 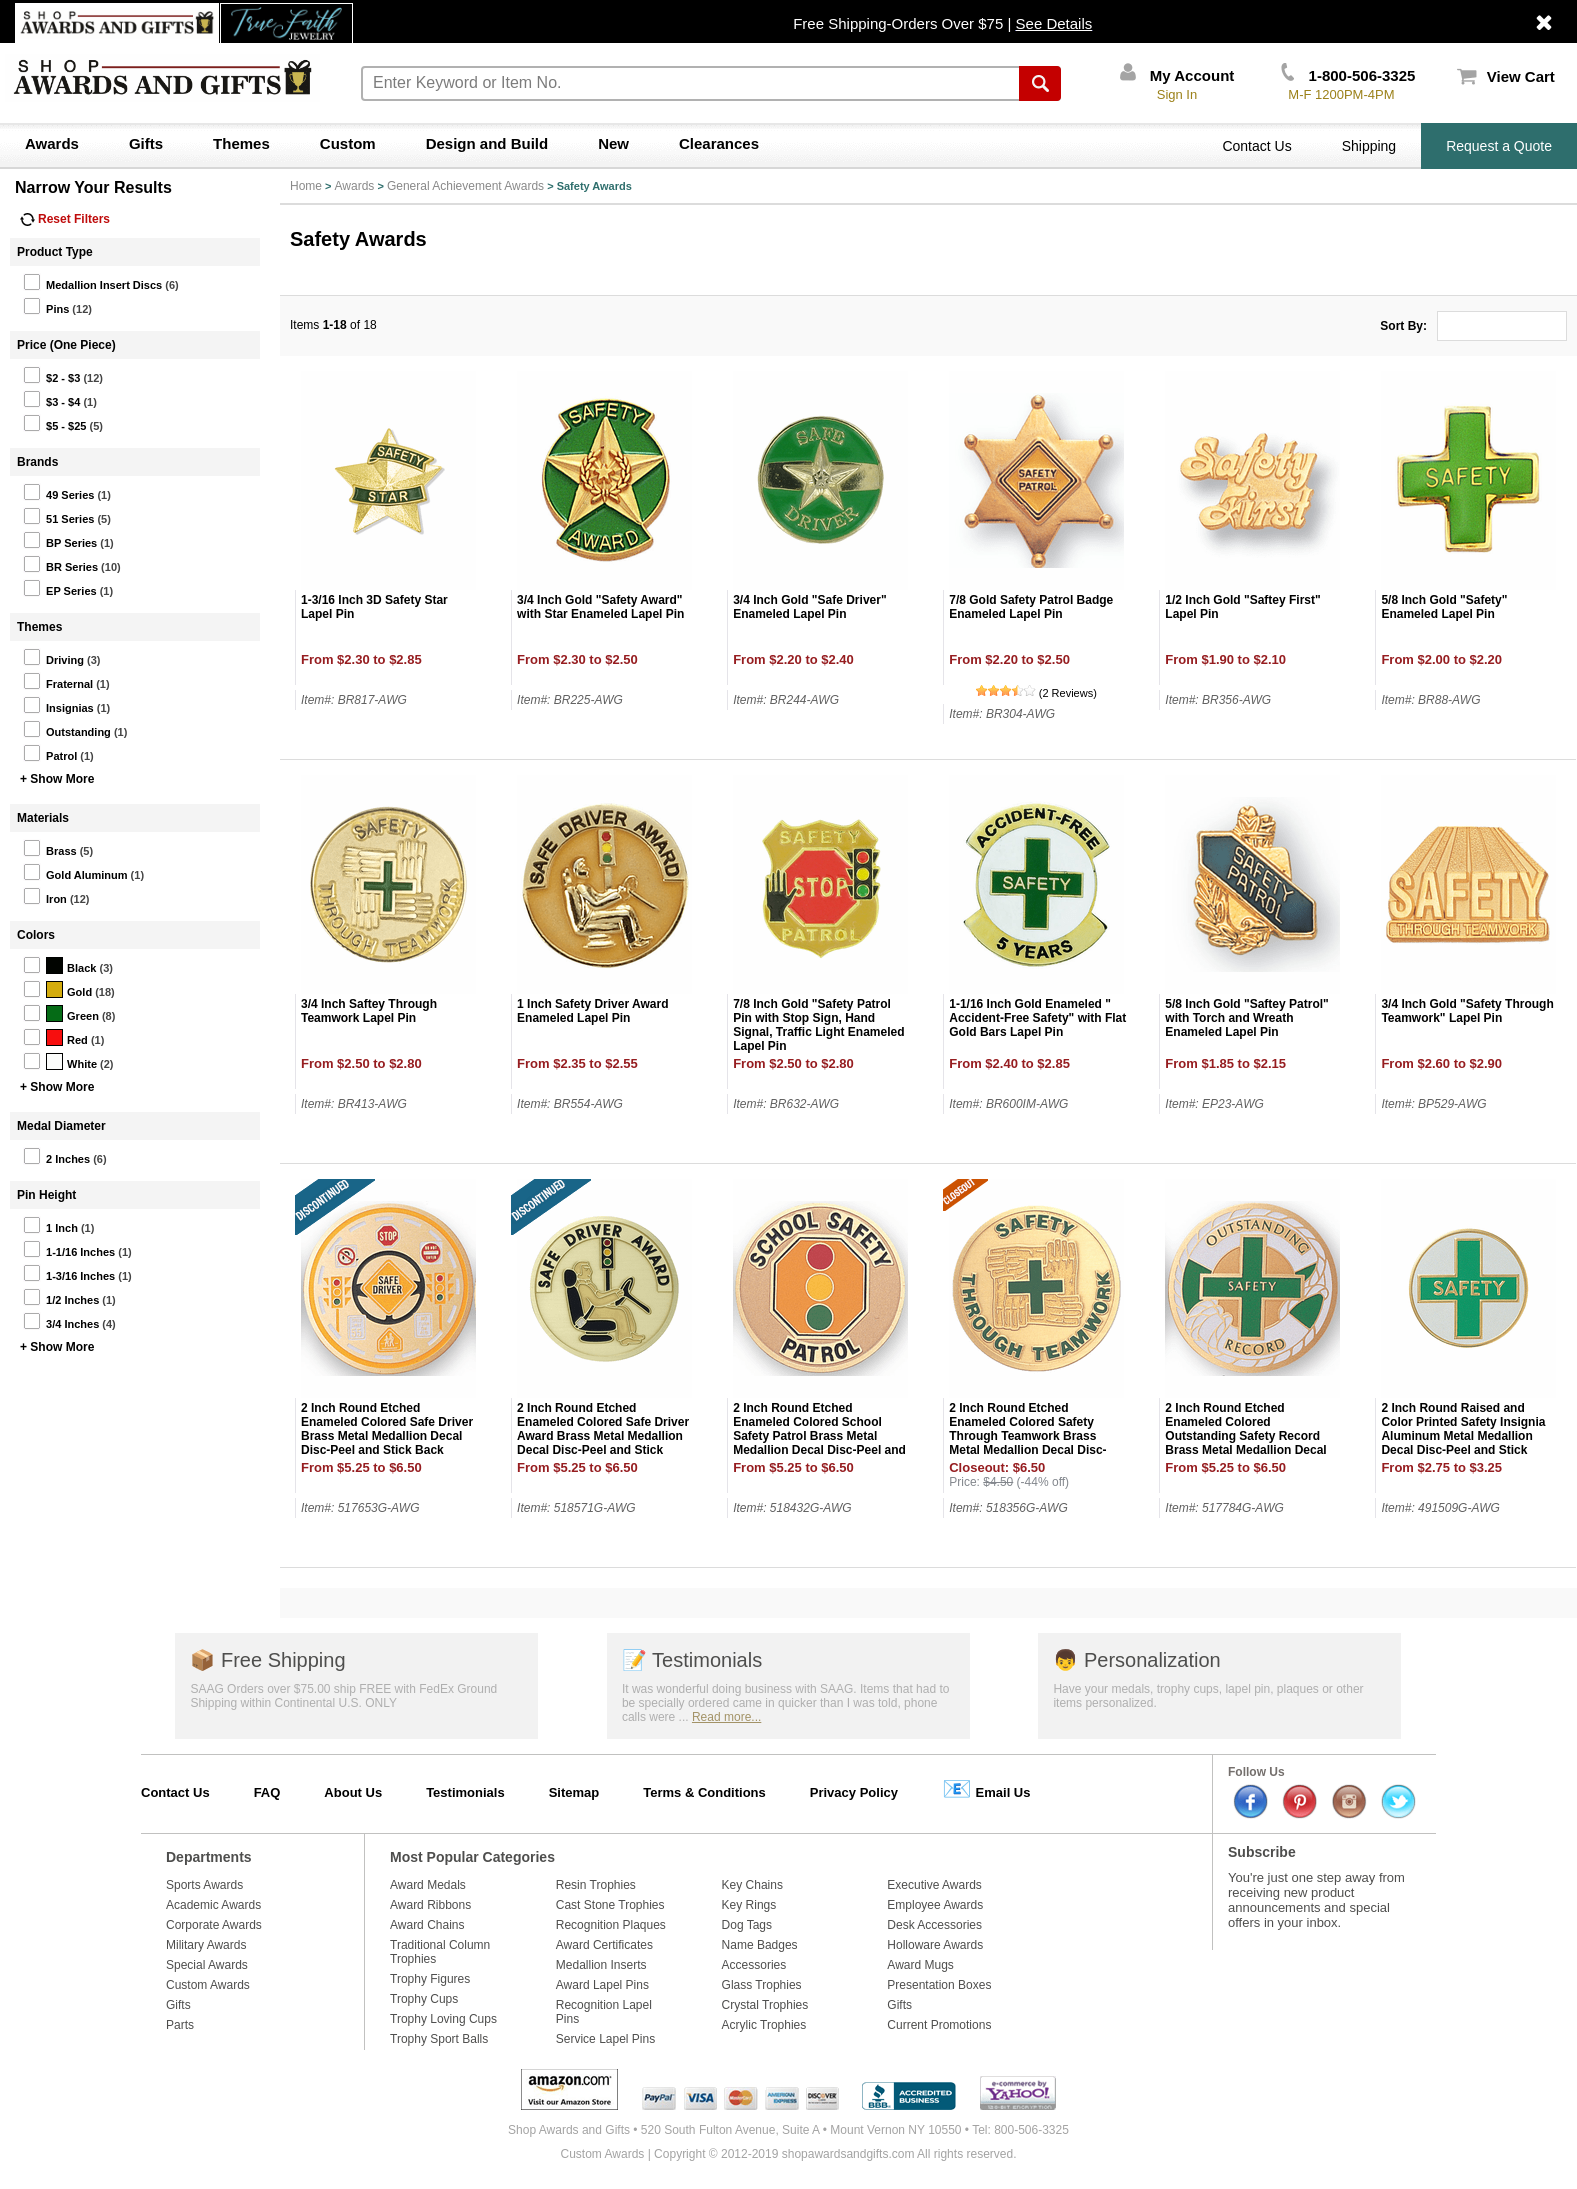 I want to click on Product Type, so click(x=55, y=252).